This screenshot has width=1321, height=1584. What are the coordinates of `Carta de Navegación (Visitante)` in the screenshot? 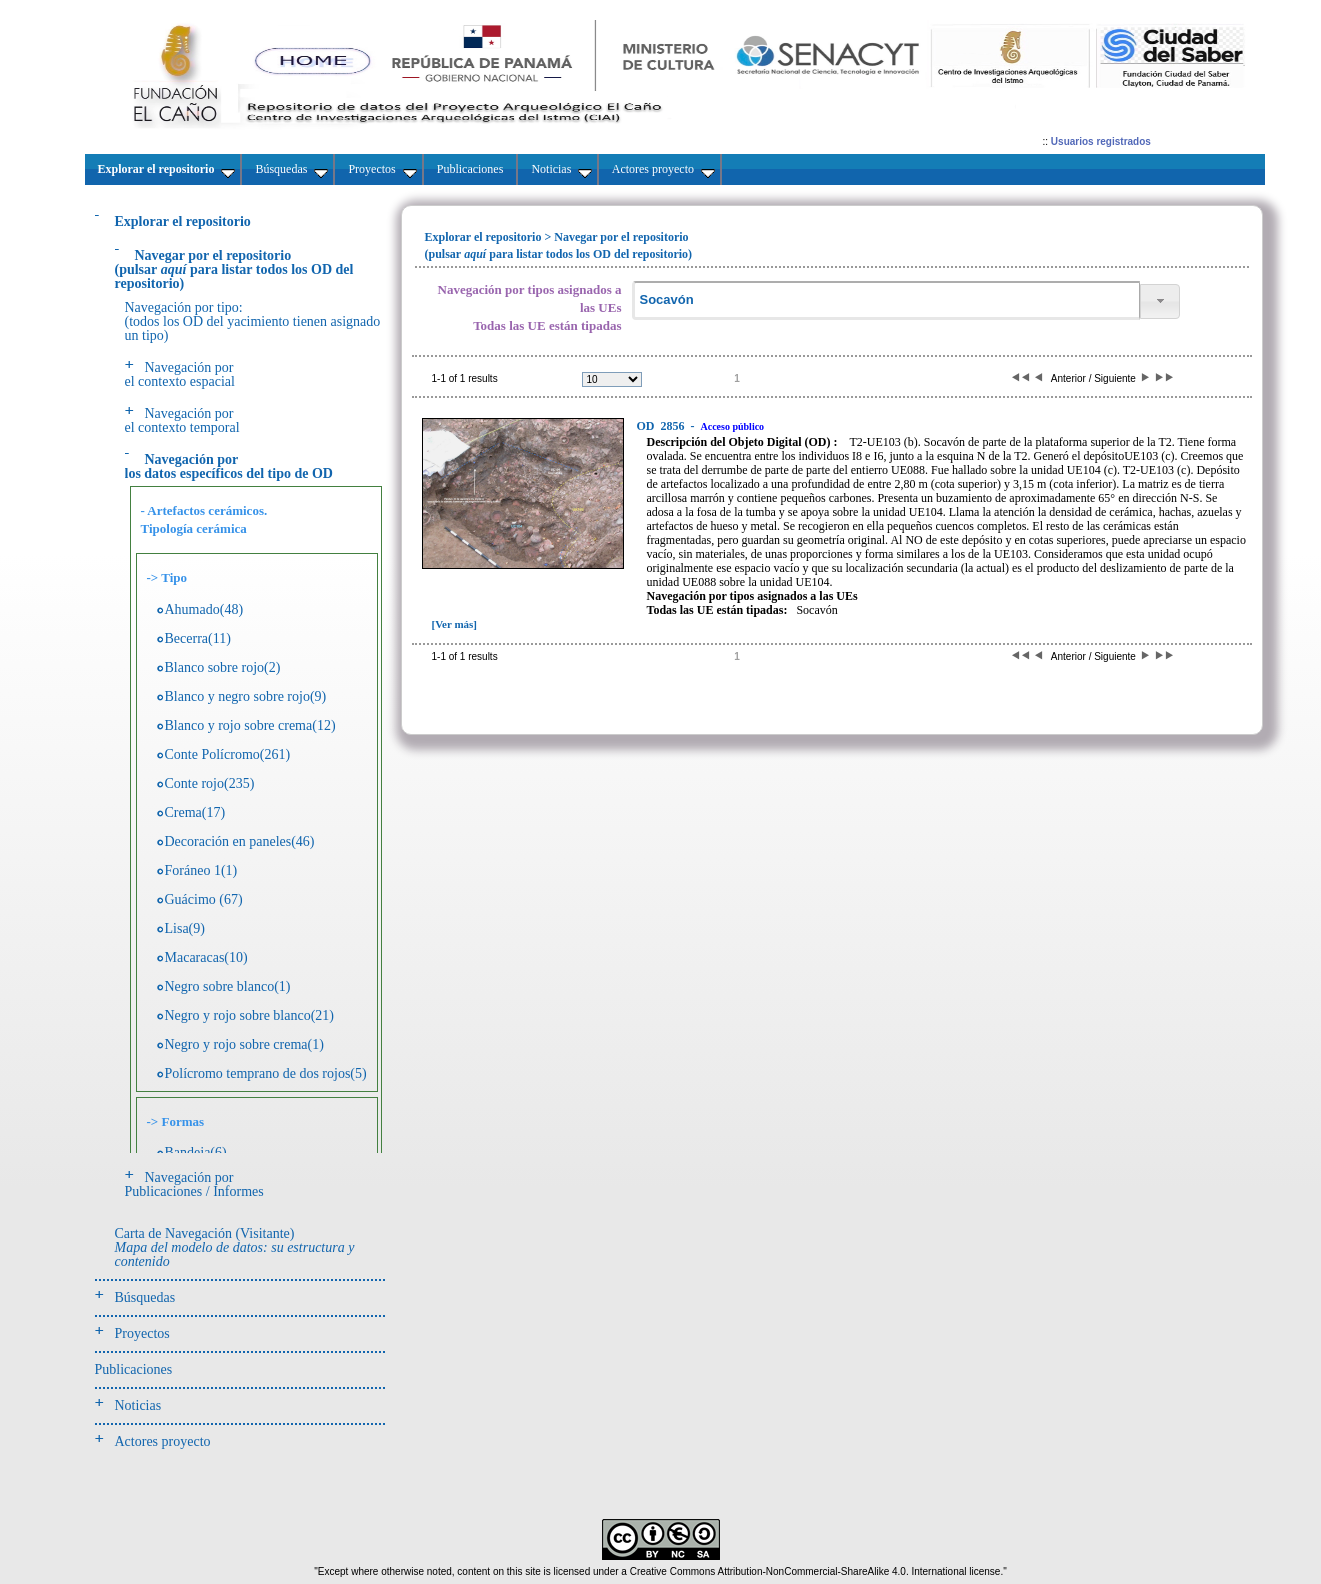 It's located at (235, 1247).